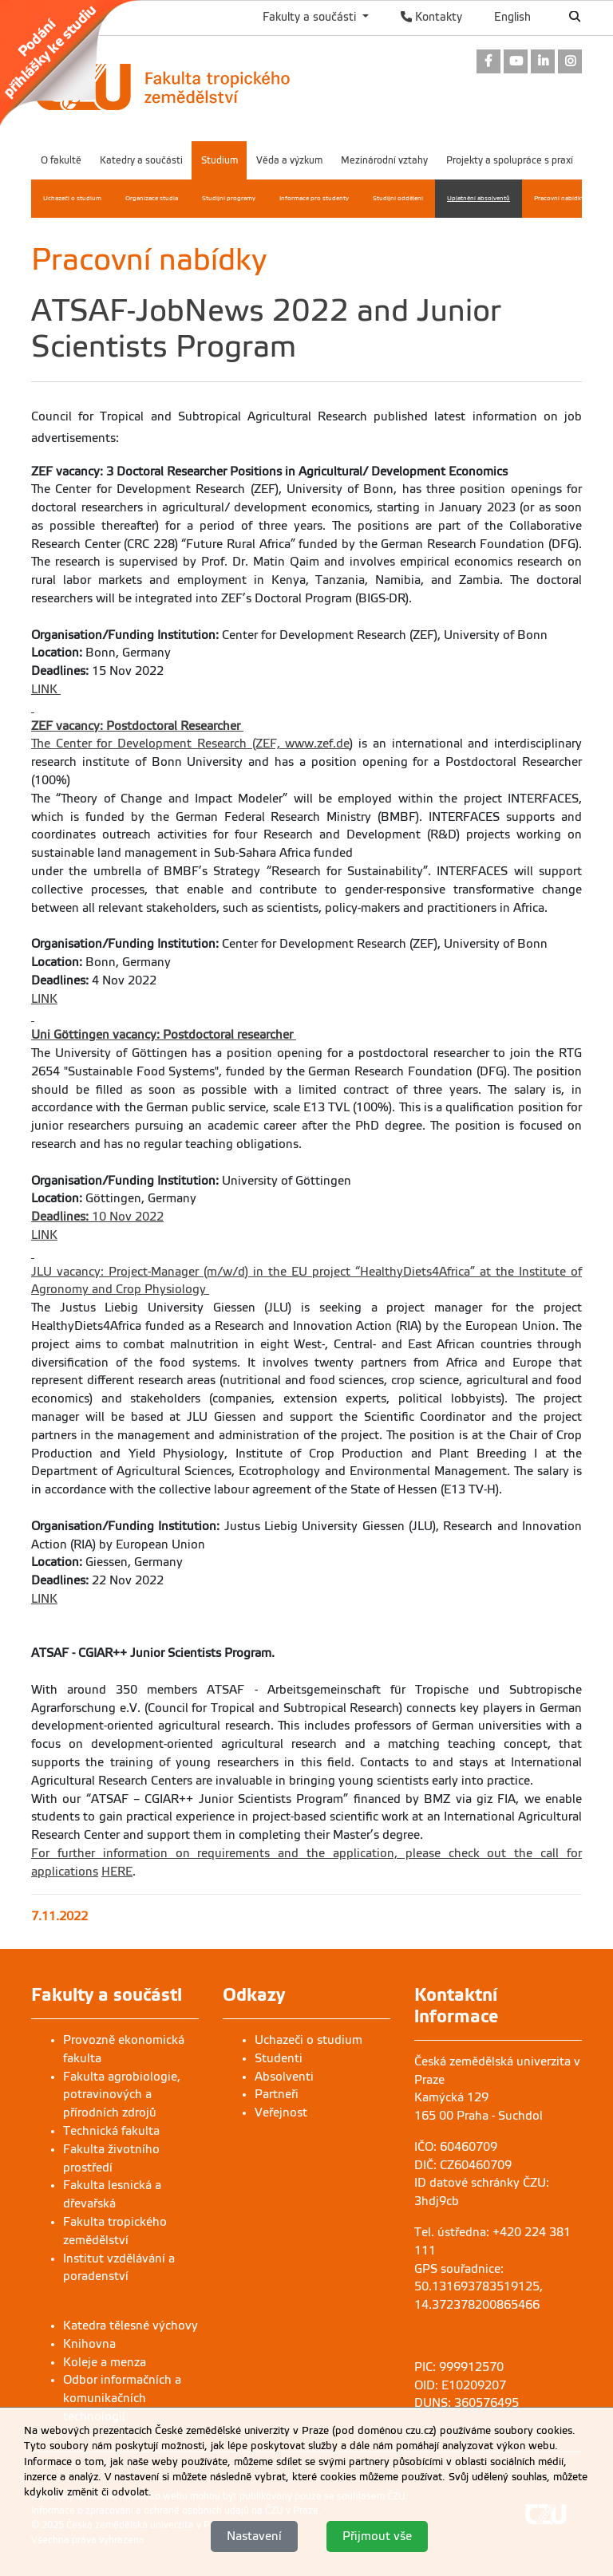 The height and width of the screenshot is (2576, 613). Describe the element at coordinates (151, 198) in the screenshot. I see `Organizace studia [menuitem]` at that location.